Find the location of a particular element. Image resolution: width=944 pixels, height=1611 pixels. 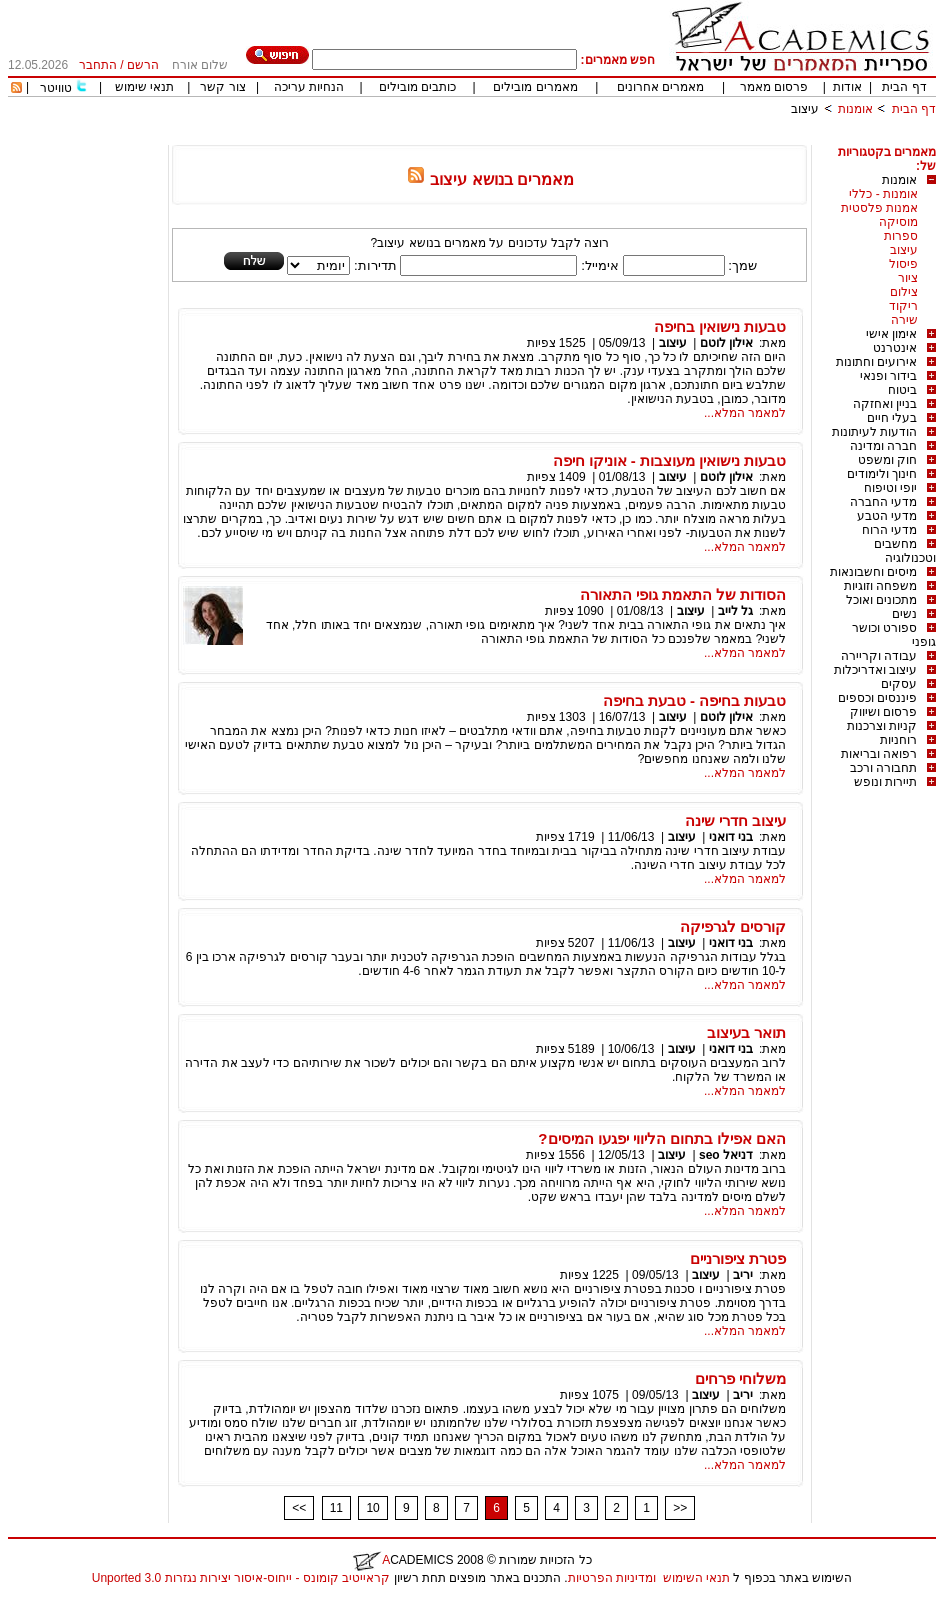

בניין ואחזקה is located at coordinates (885, 404).